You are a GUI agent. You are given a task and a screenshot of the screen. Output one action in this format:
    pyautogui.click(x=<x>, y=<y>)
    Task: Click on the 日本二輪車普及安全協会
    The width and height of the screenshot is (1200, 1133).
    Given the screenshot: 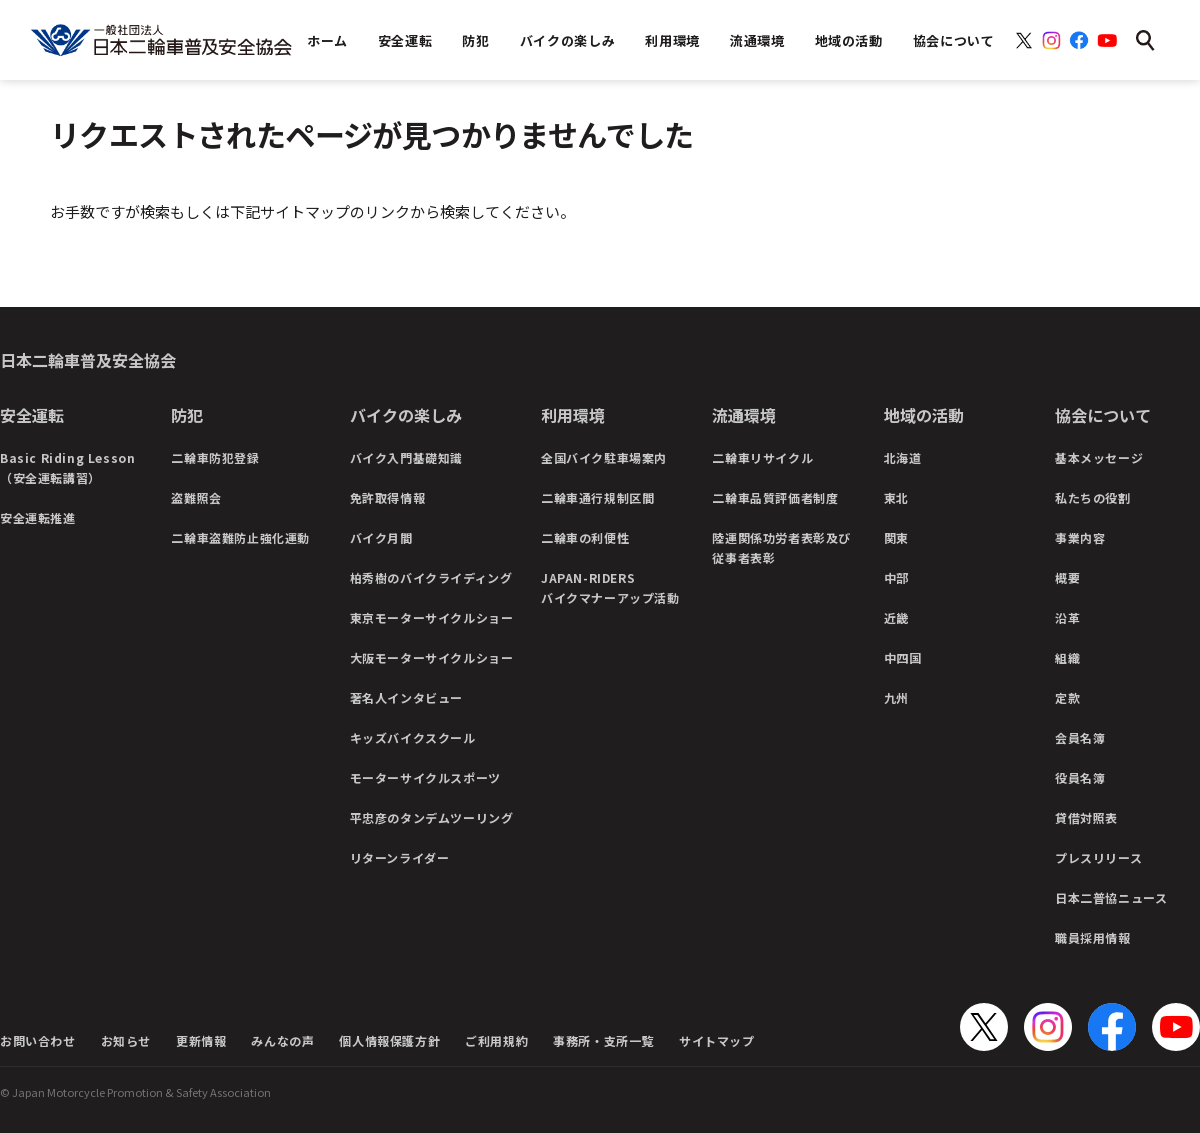 What is the action you would take?
    pyautogui.click(x=88, y=360)
    